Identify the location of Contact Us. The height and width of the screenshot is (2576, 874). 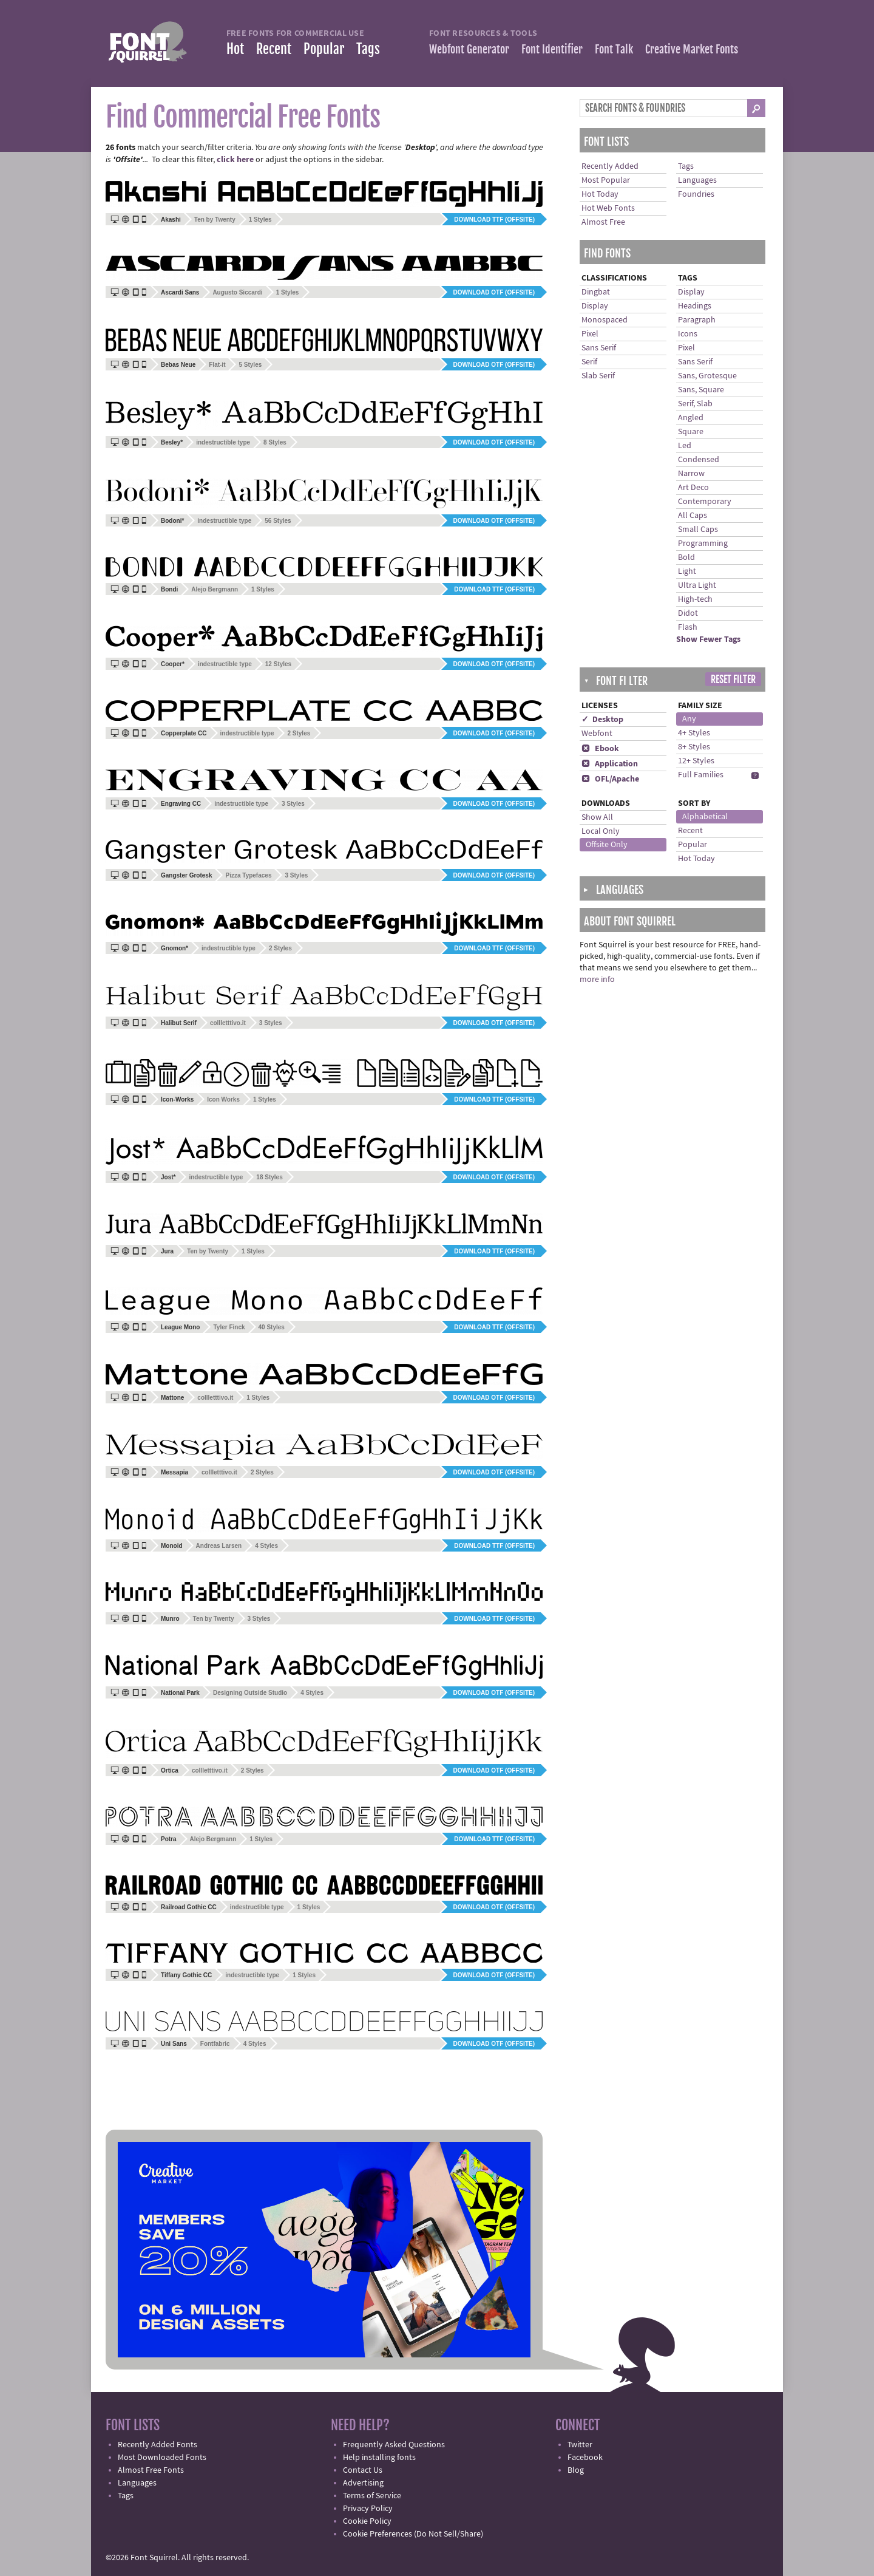
(362, 2470).